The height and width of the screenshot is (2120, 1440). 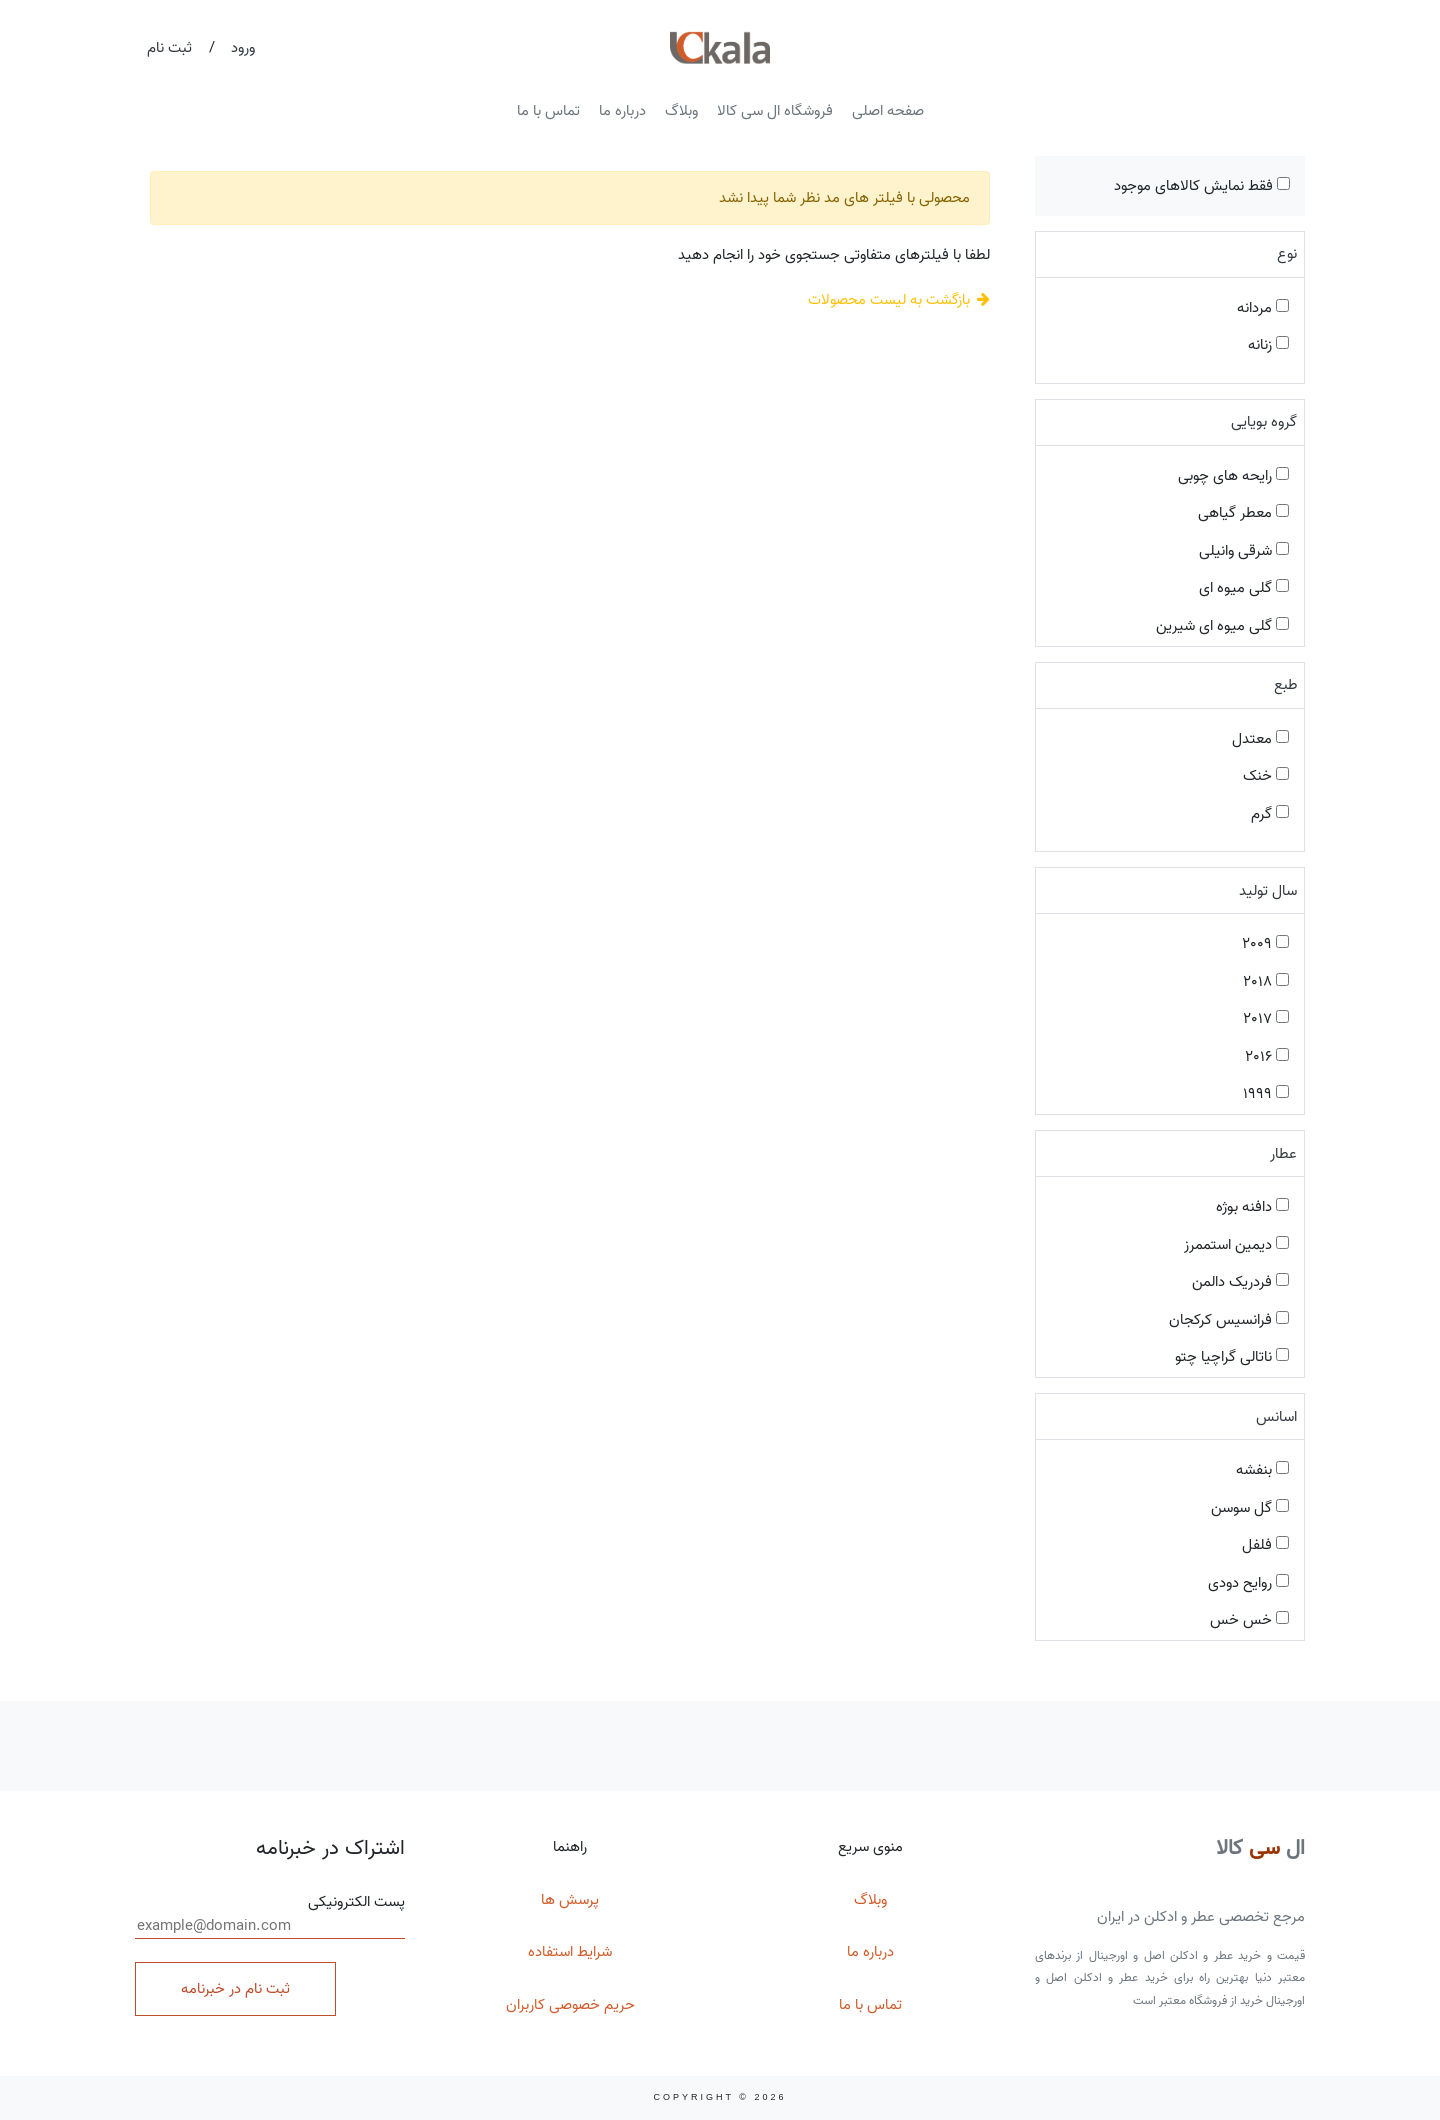 I want to click on شرایط استفاده, so click(x=570, y=1952).